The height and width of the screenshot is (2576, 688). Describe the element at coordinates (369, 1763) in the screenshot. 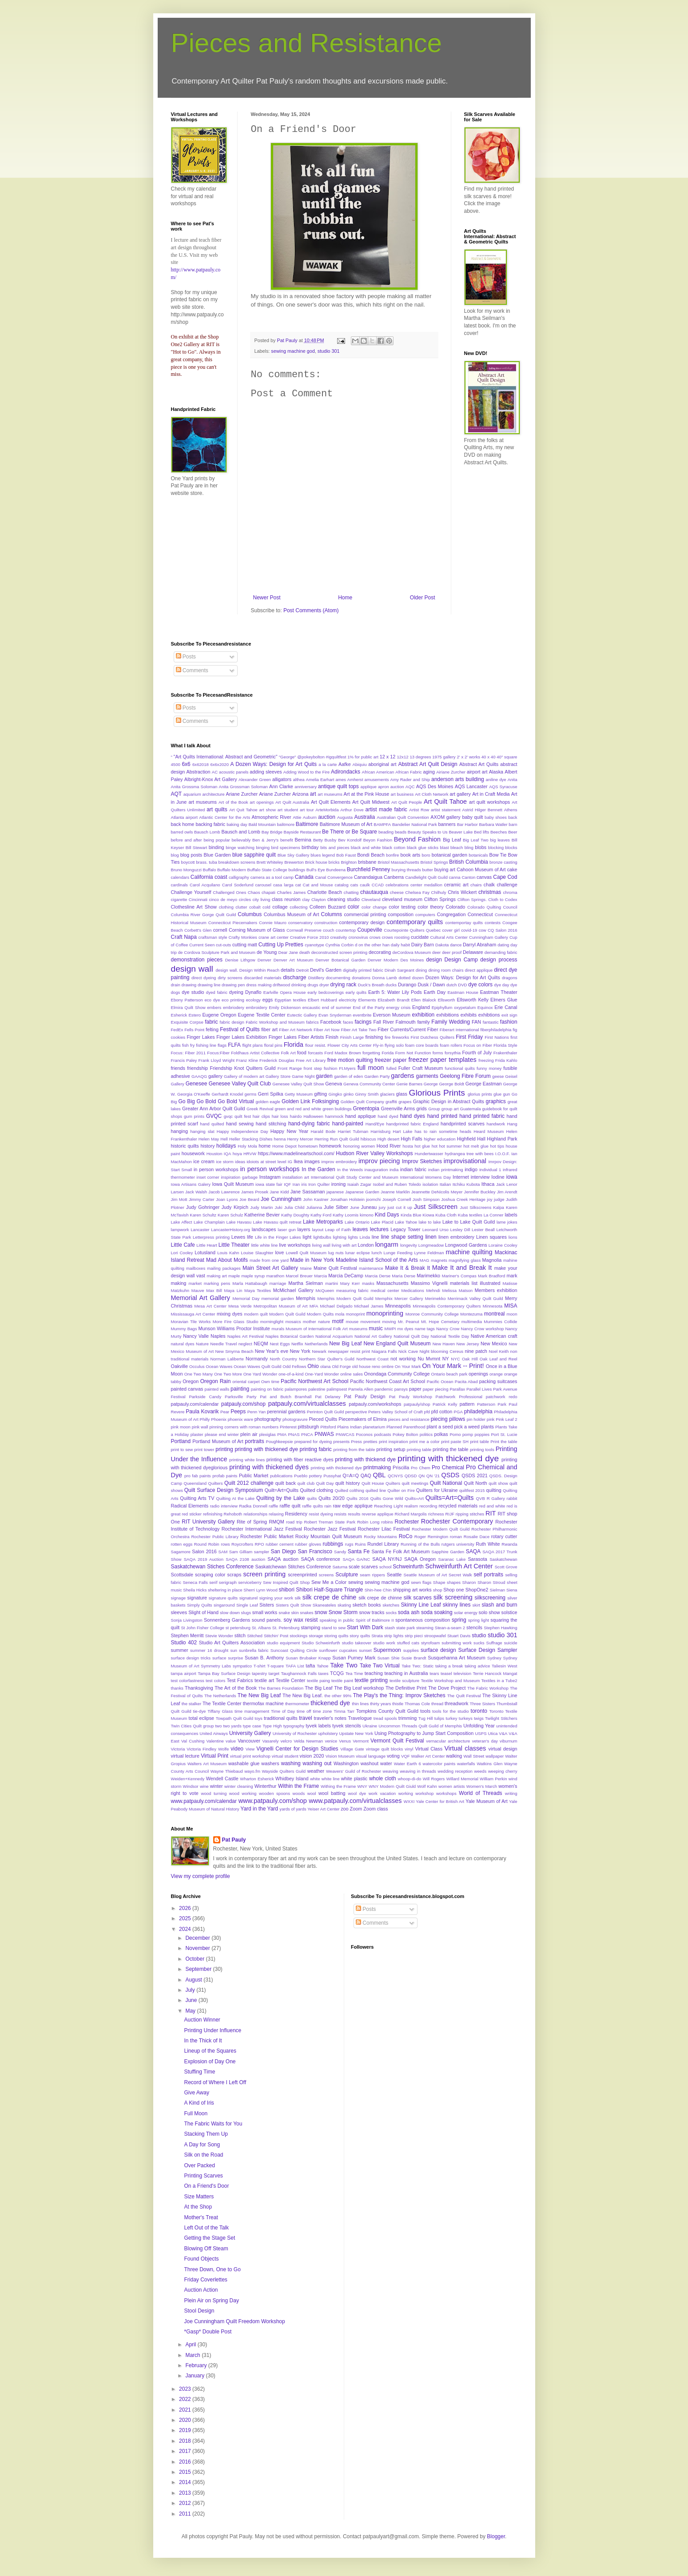

I see `washout` at that location.